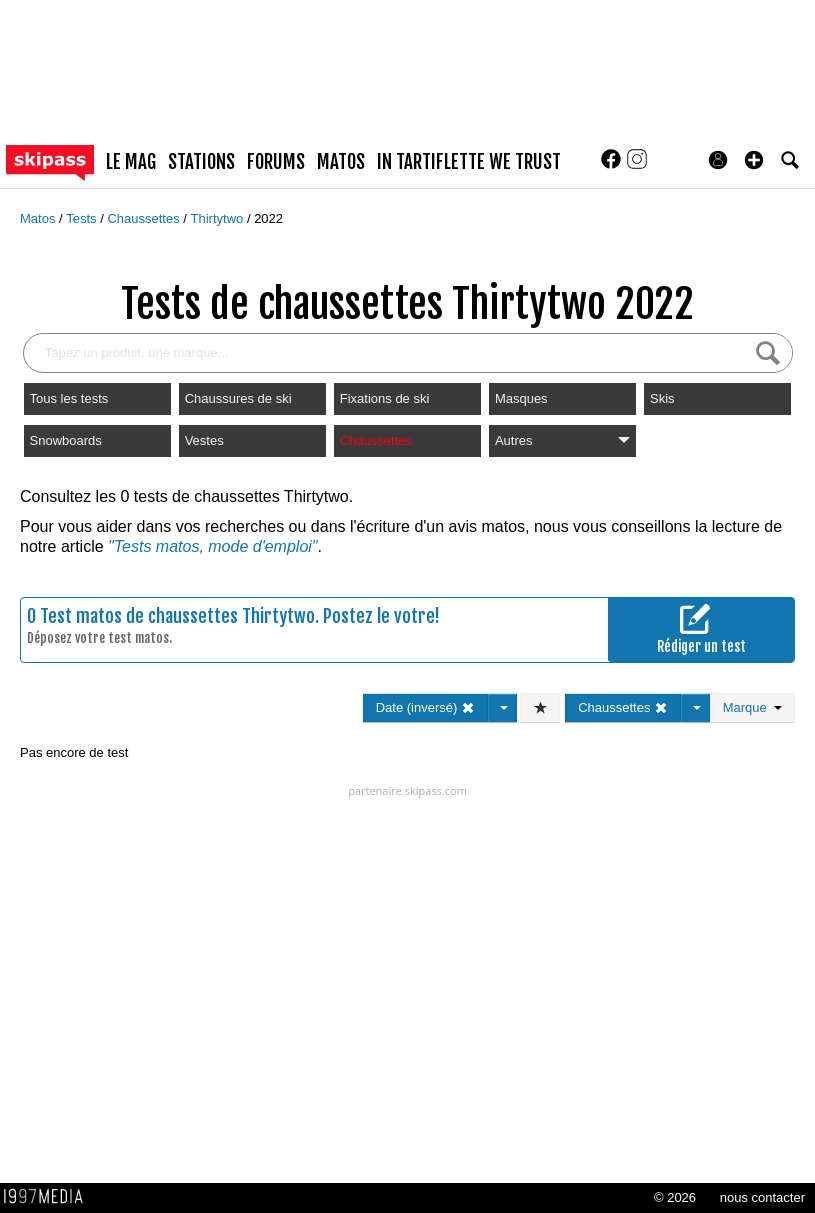 The height and width of the screenshot is (1213, 815). Describe the element at coordinates (754, 160) in the screenshot. I see `[button]` at that location.